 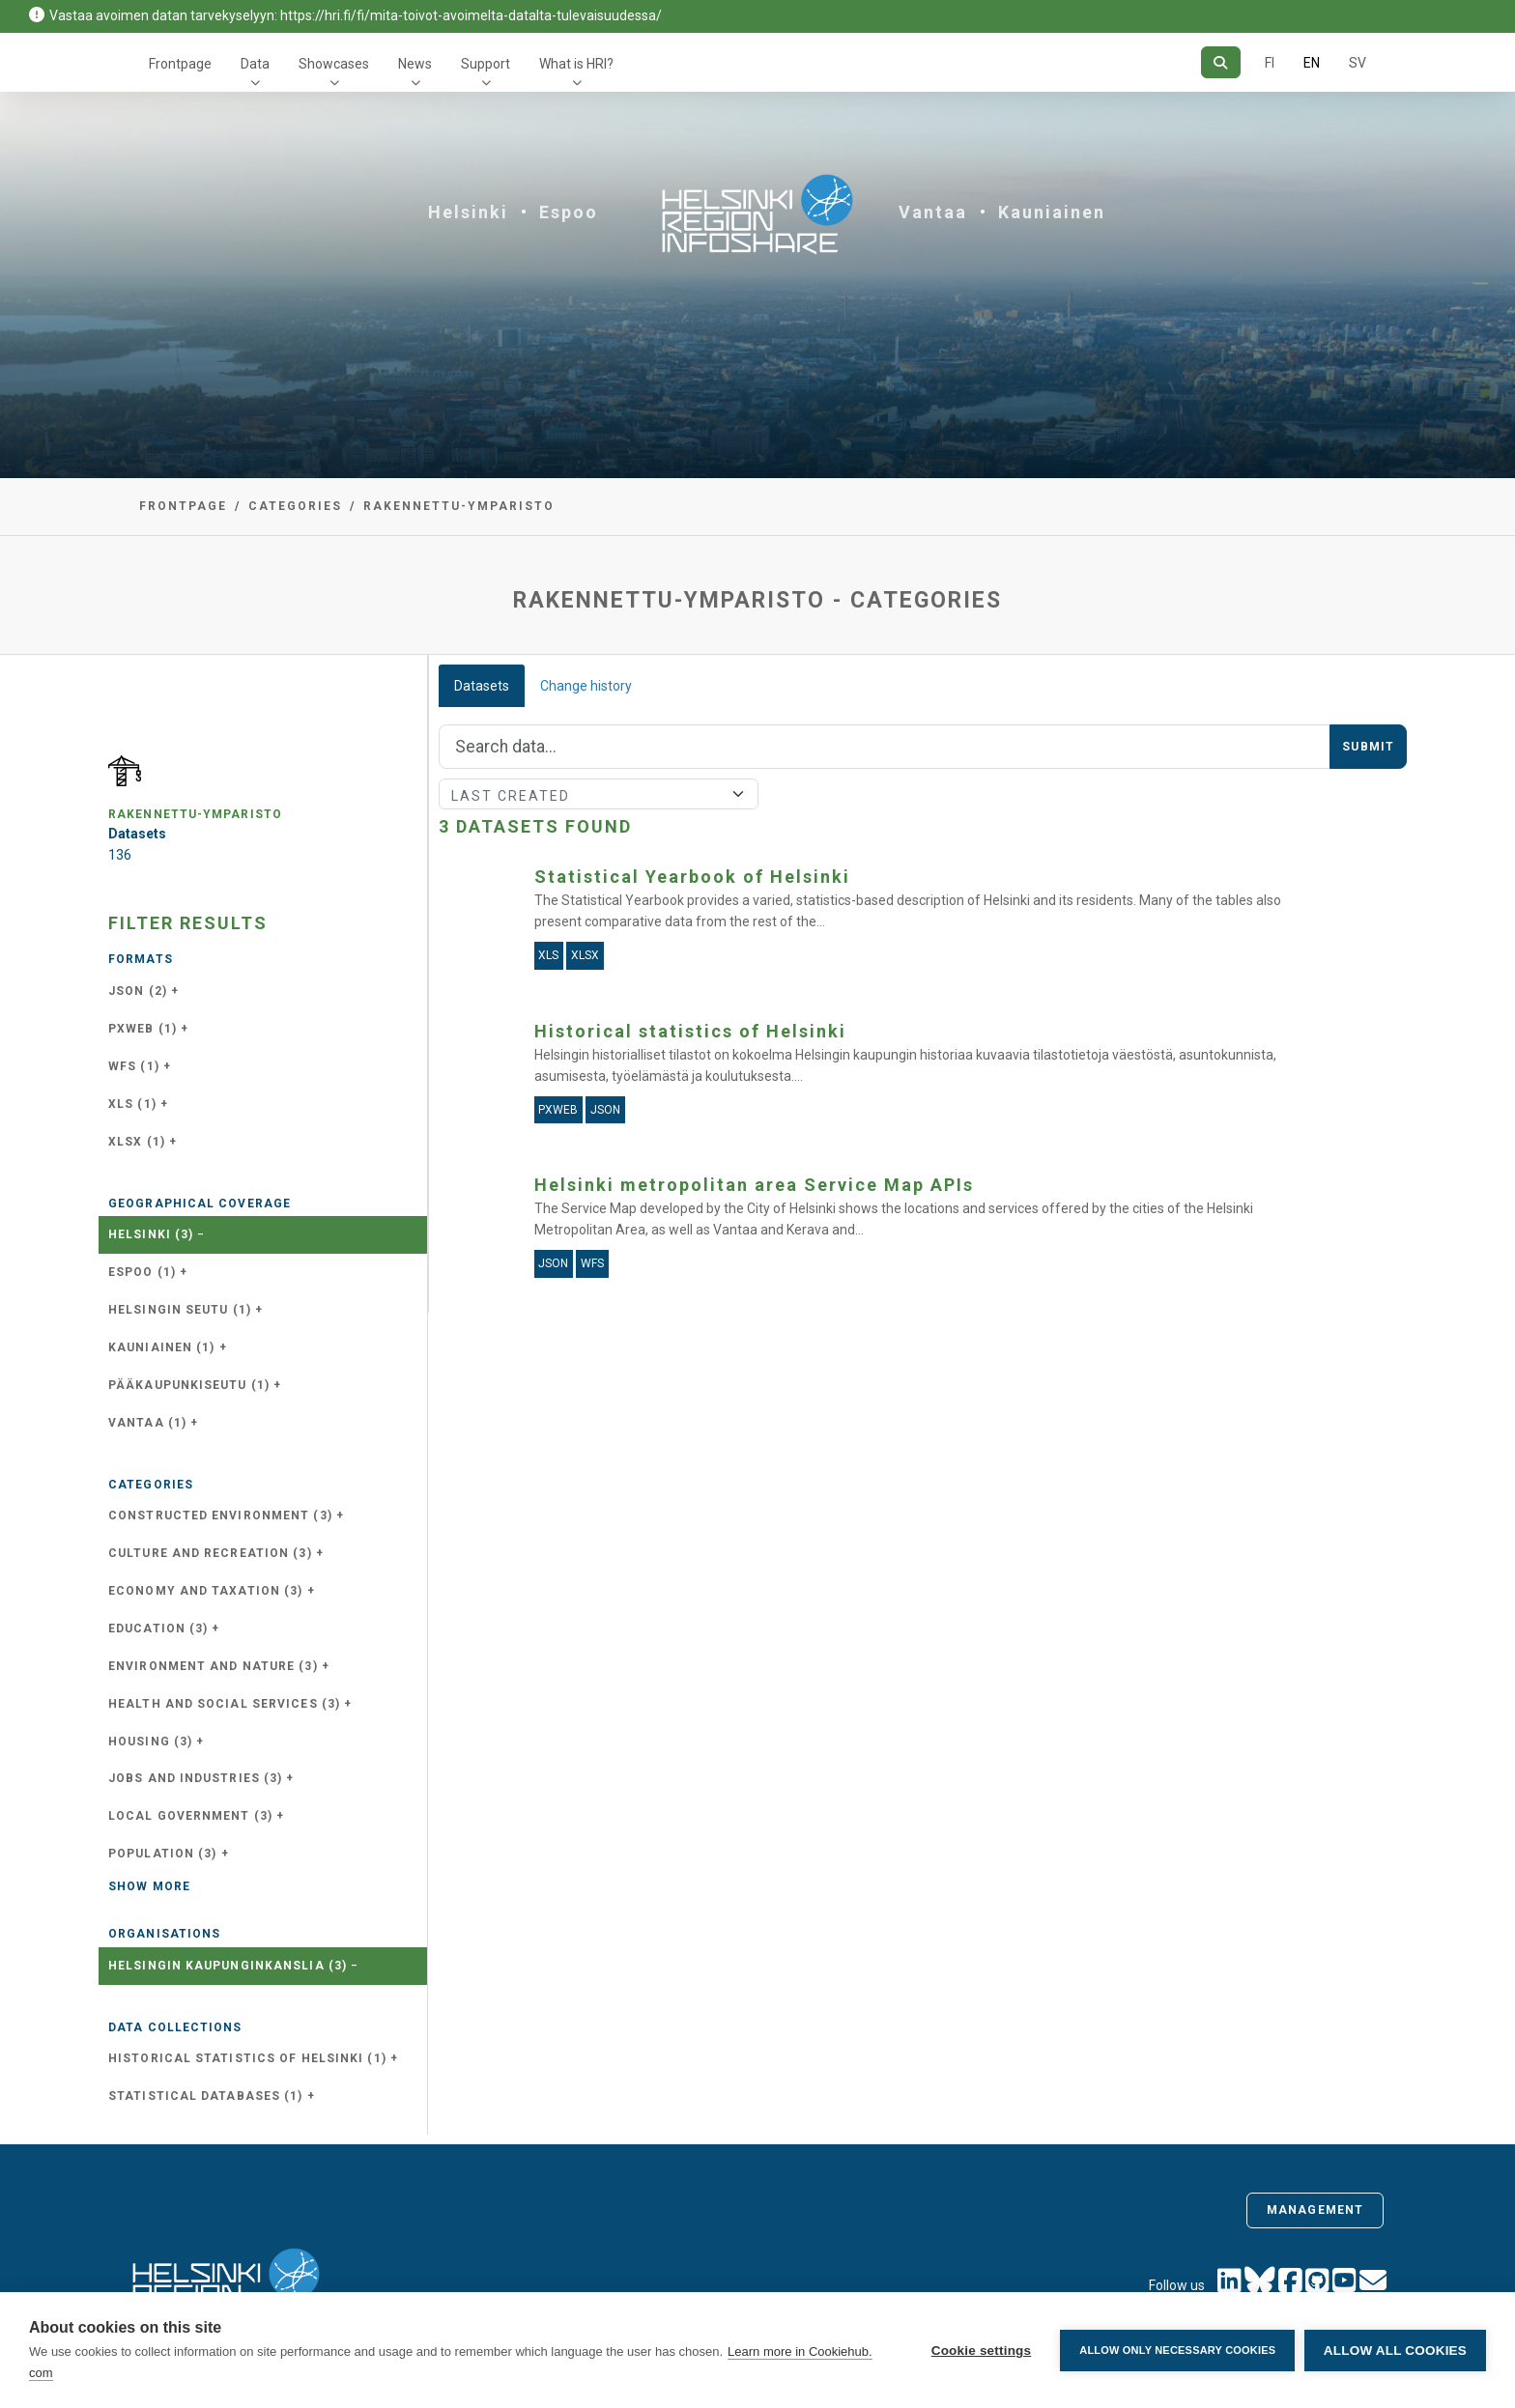 I want to click on SV [In Swedish], so click(x=1357, y=63).